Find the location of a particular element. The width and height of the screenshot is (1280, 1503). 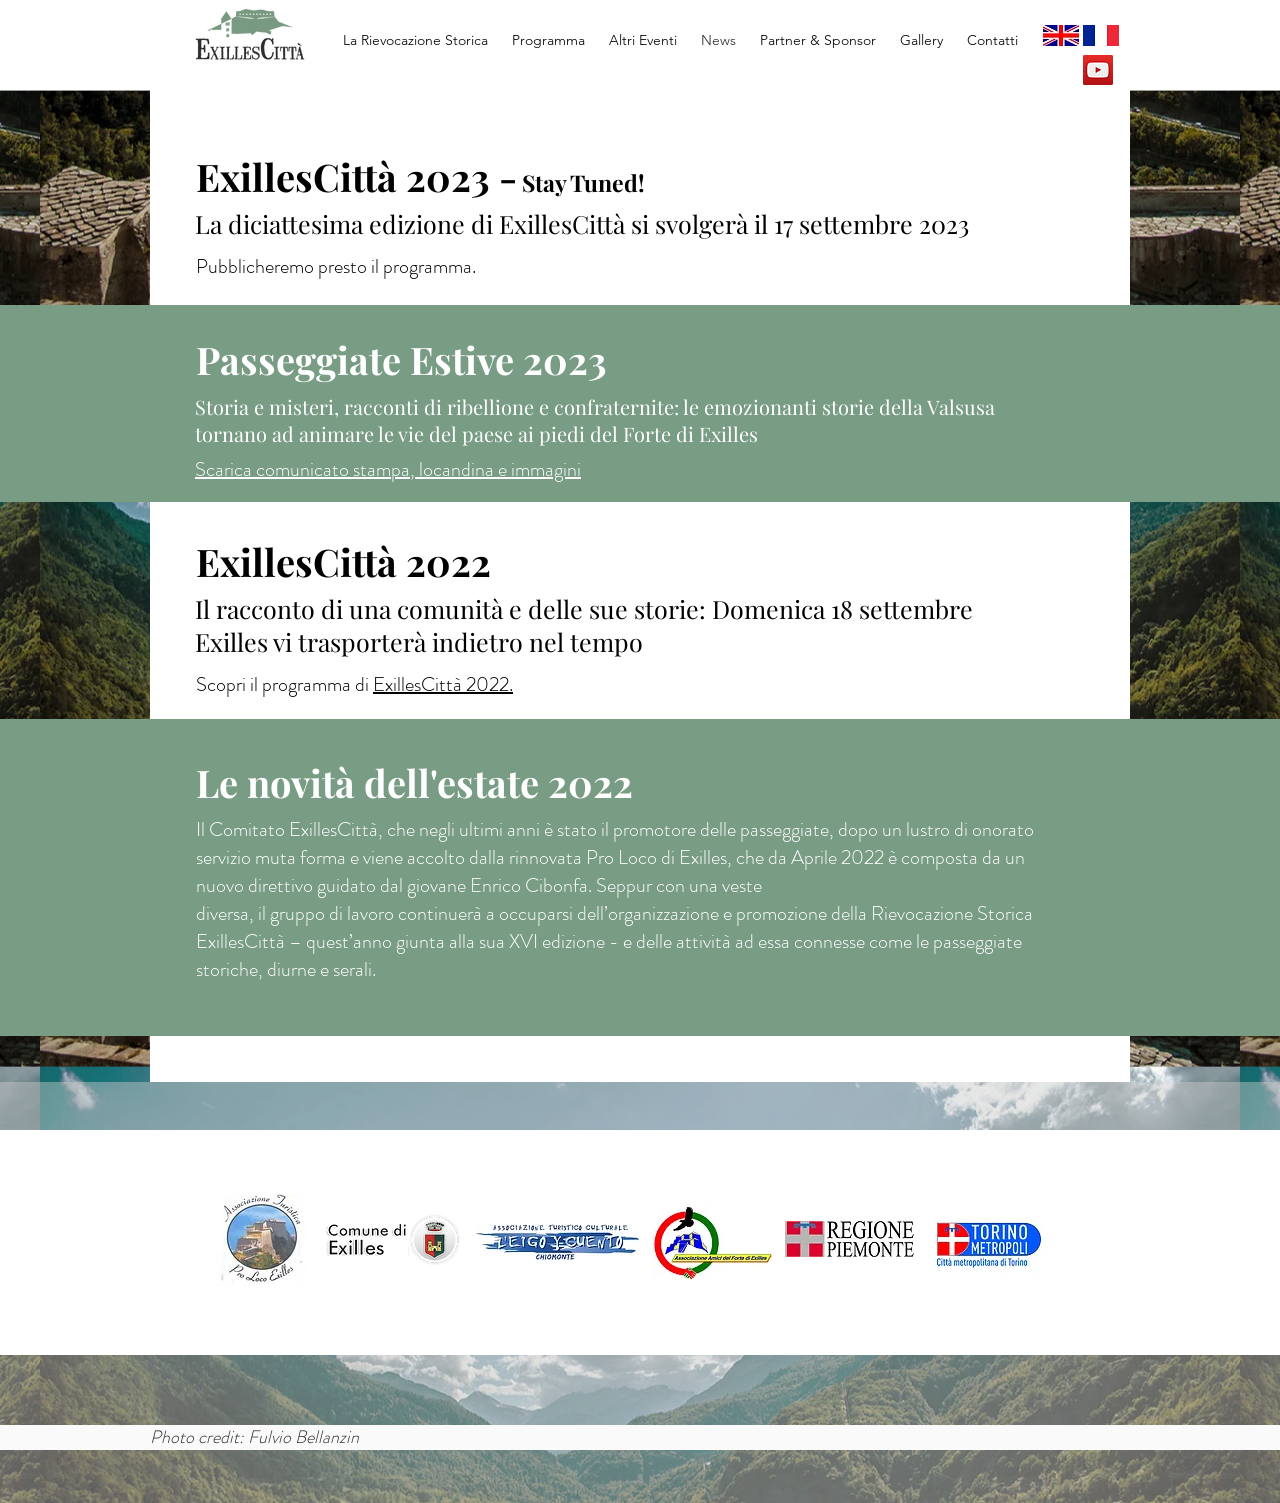

ExillesCittà 2022. is located at coordinates (443, 684).